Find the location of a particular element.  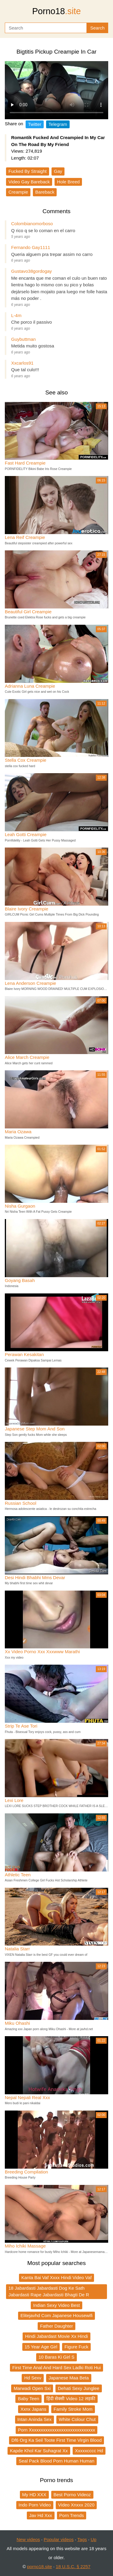

Xxxxxcccc Hd is located at coordinates (89, 2450).